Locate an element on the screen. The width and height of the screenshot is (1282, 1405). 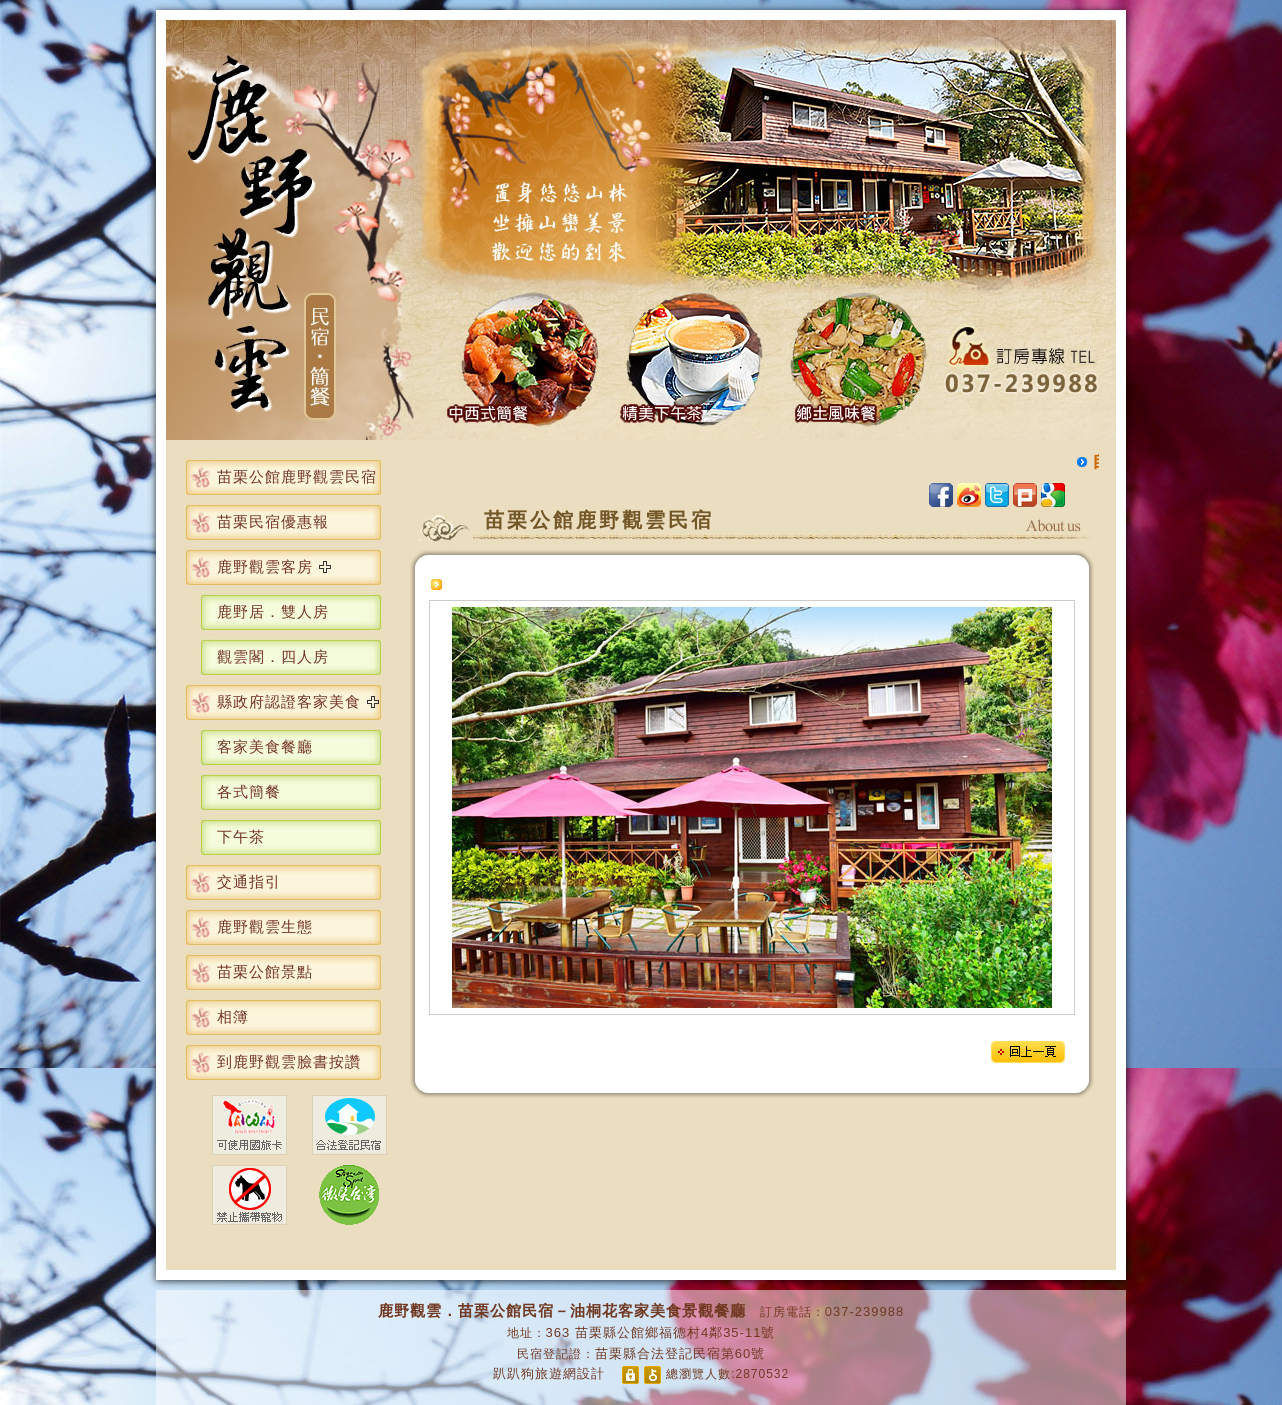
相簿 is located at coordinates (233, 1016).